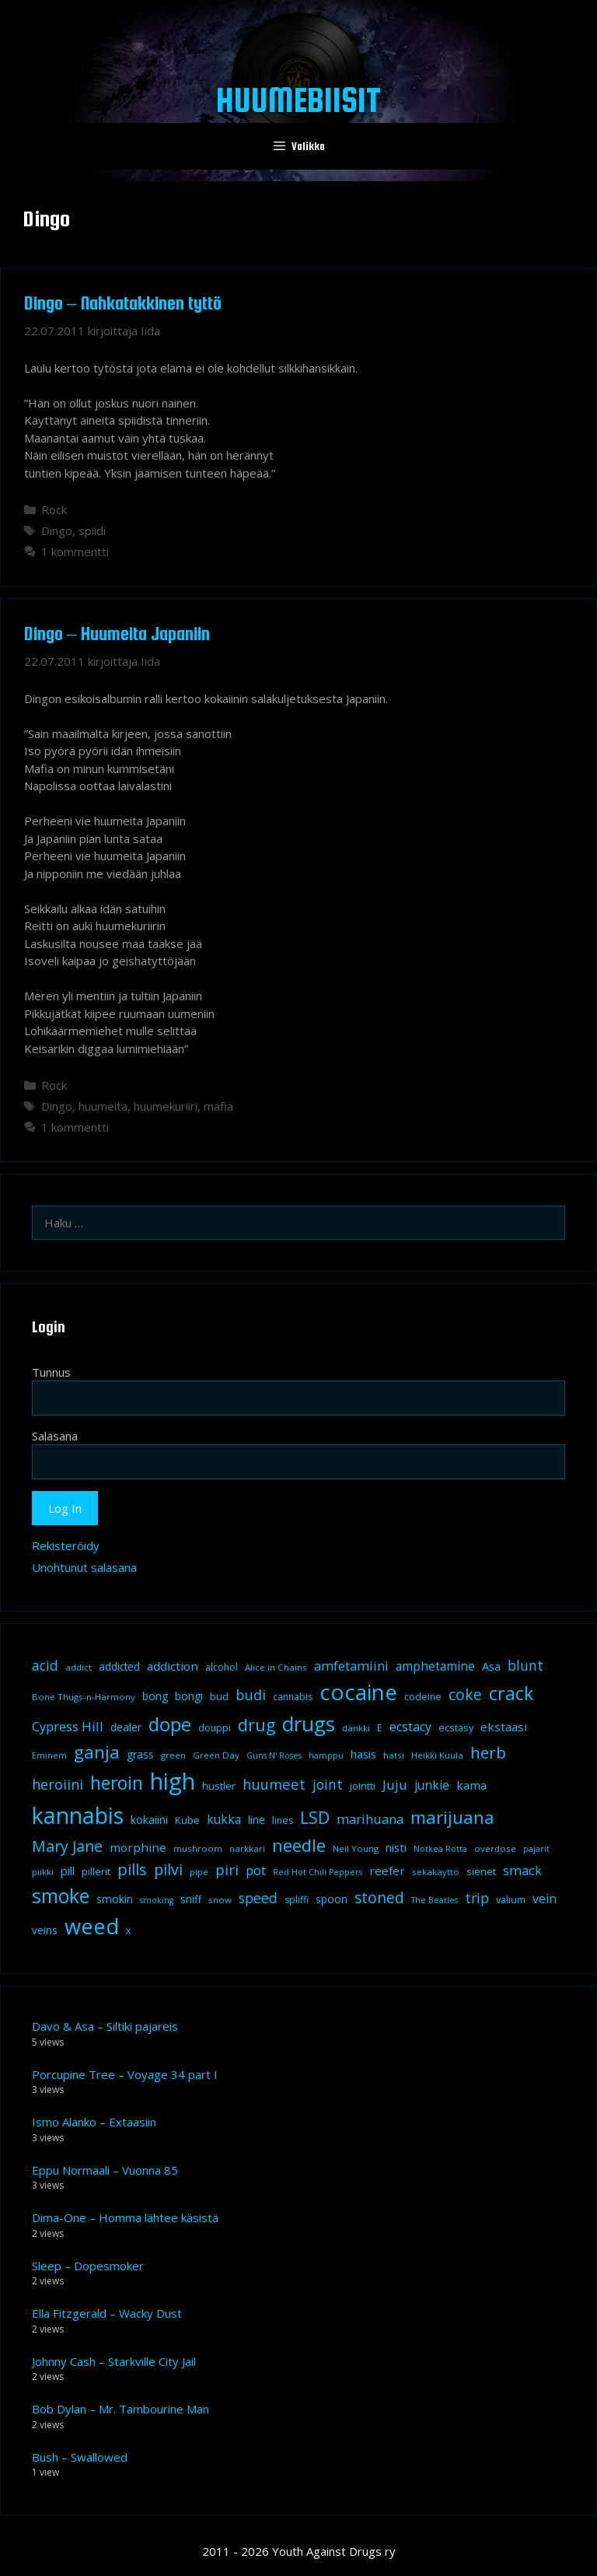  Describe the element at coordinates (435, 1872) in the screenshot. I see `sekakäyttö [sekakäyttö (8 kohdetta)]` at that location.